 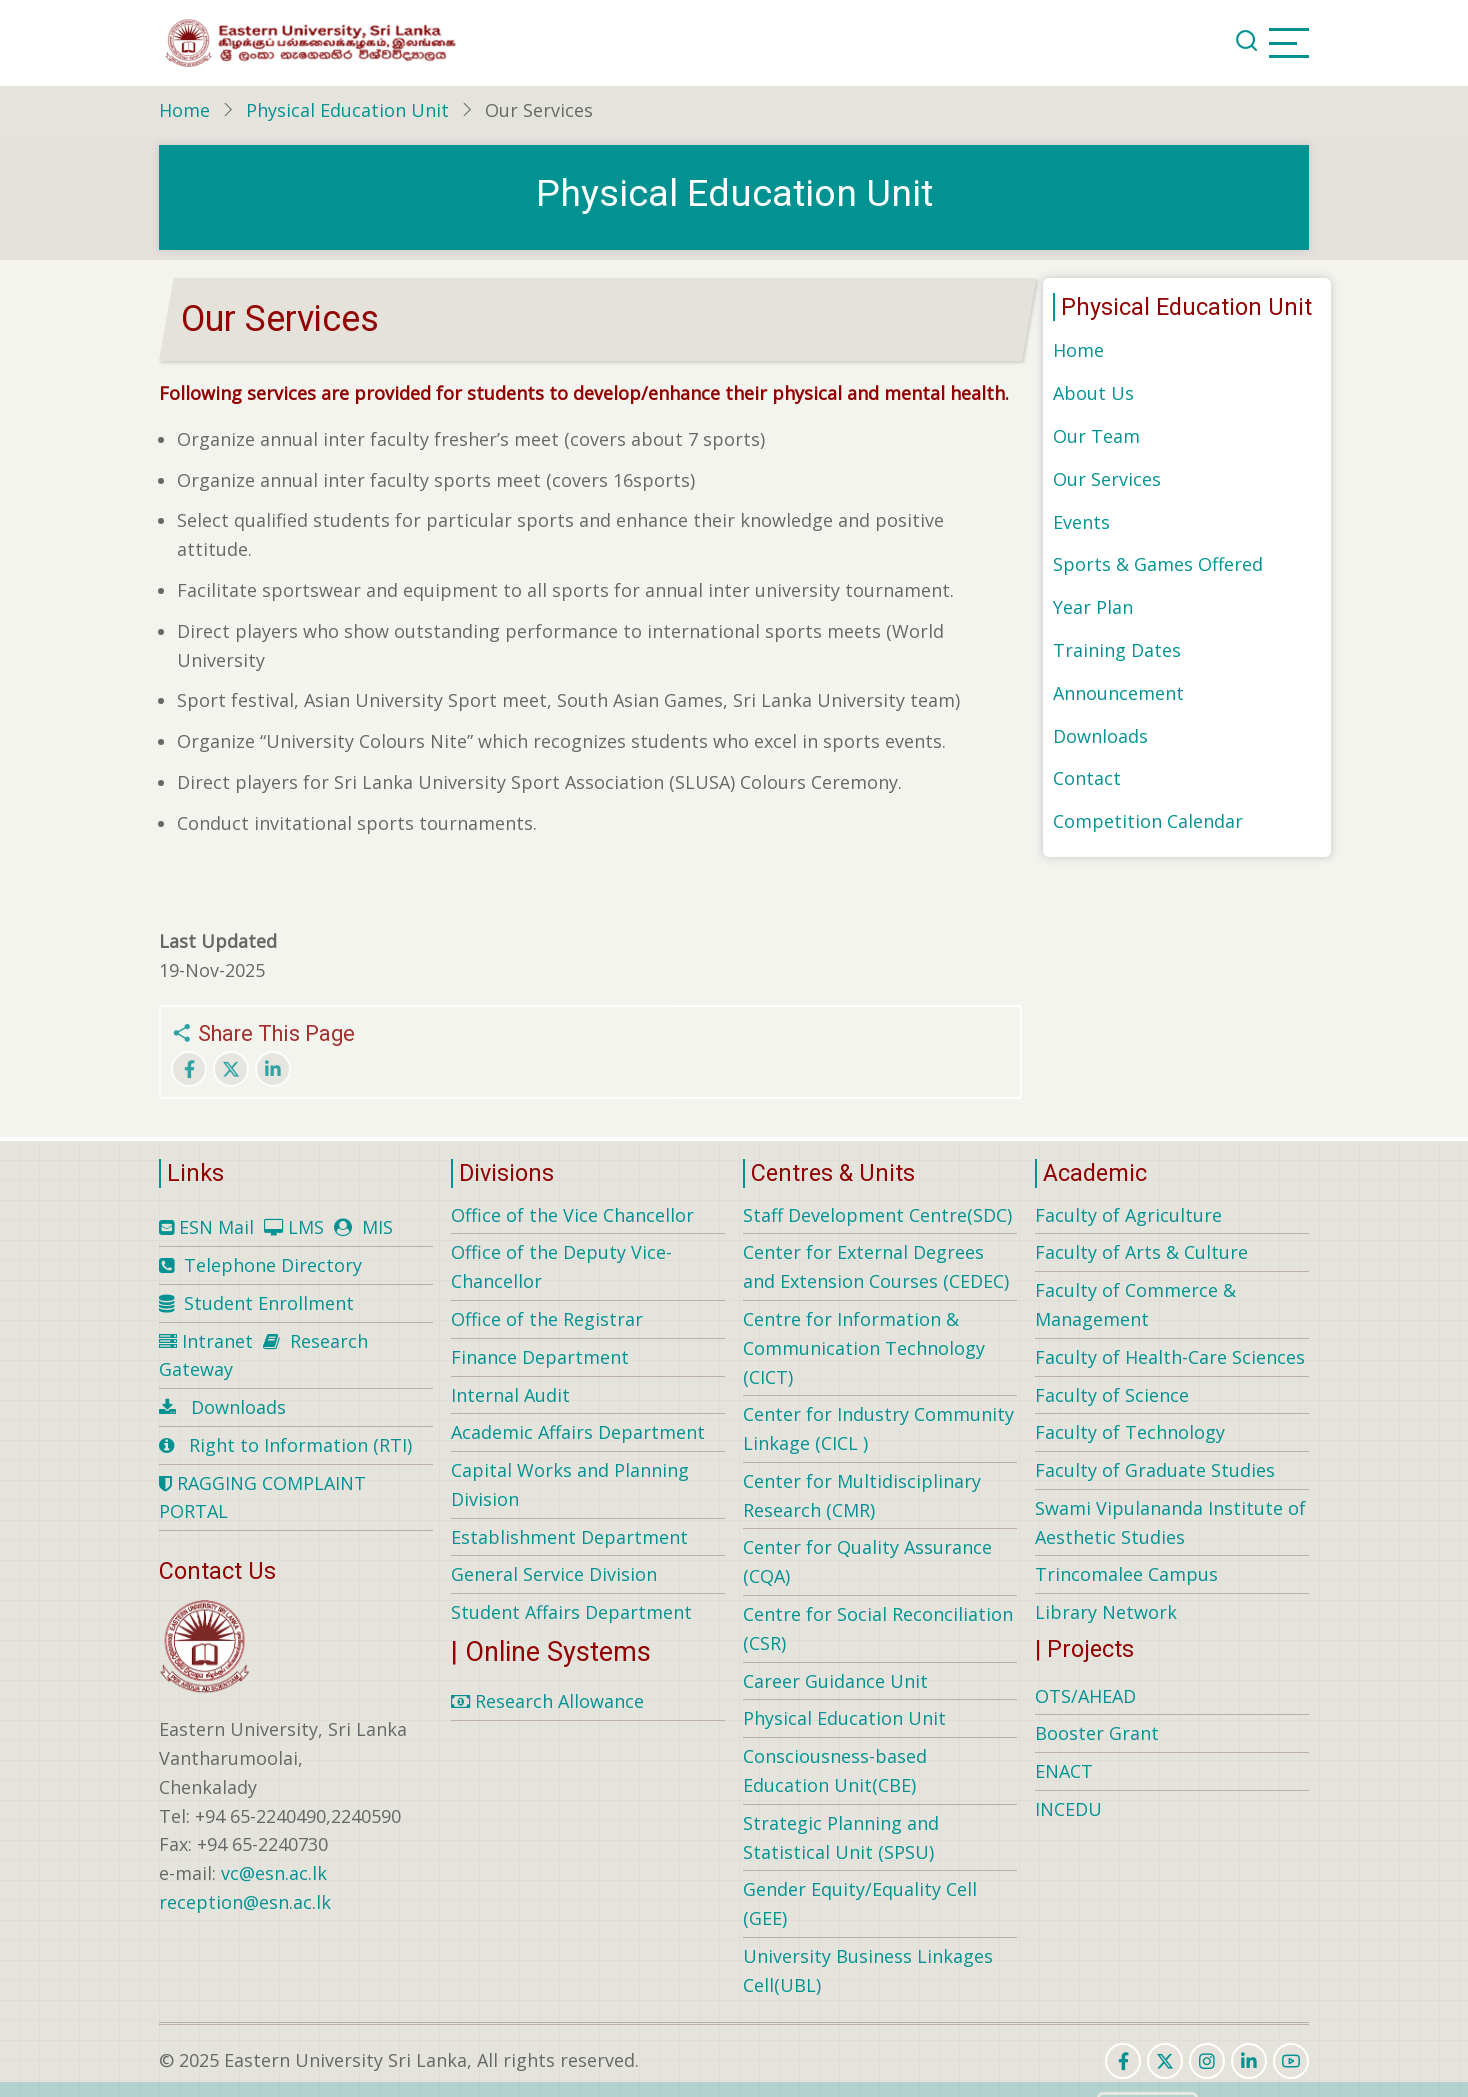 I want to click on Booster Grant, so click(x=1097, y=1733).